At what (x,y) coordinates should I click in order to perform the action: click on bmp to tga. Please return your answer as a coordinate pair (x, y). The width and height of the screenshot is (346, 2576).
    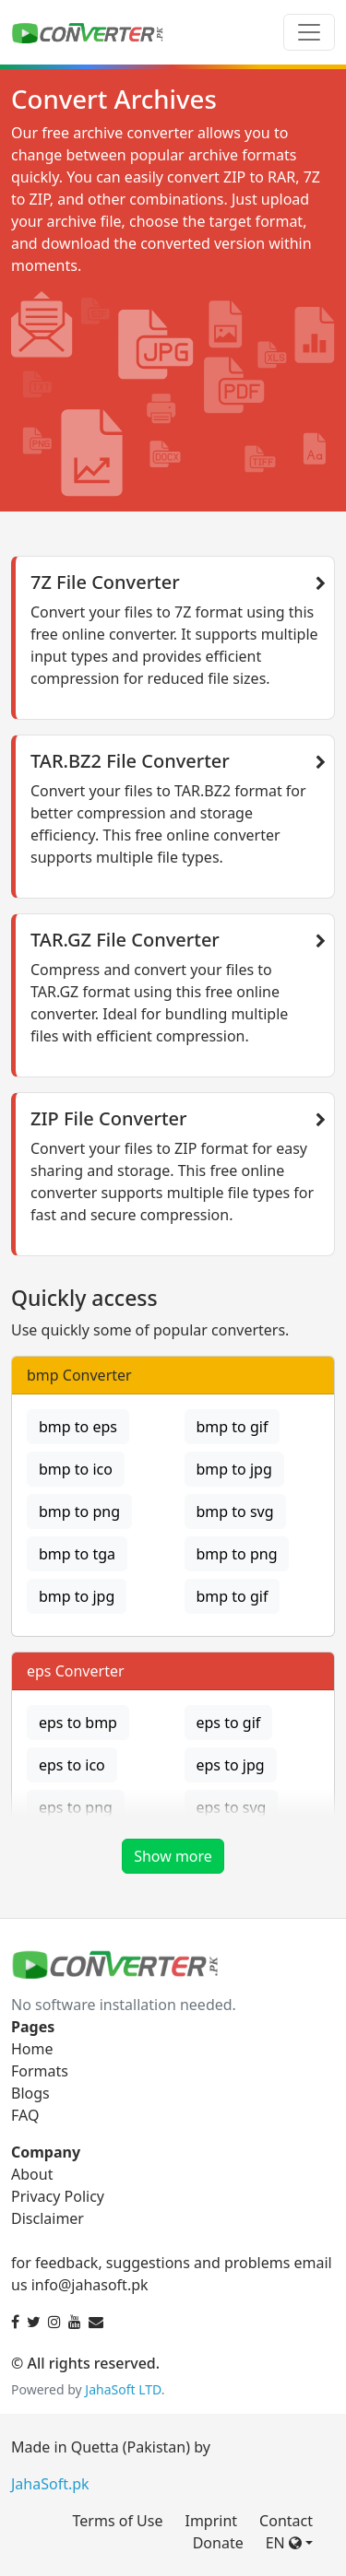
    Looking at the image, I should click on (77, 1554).